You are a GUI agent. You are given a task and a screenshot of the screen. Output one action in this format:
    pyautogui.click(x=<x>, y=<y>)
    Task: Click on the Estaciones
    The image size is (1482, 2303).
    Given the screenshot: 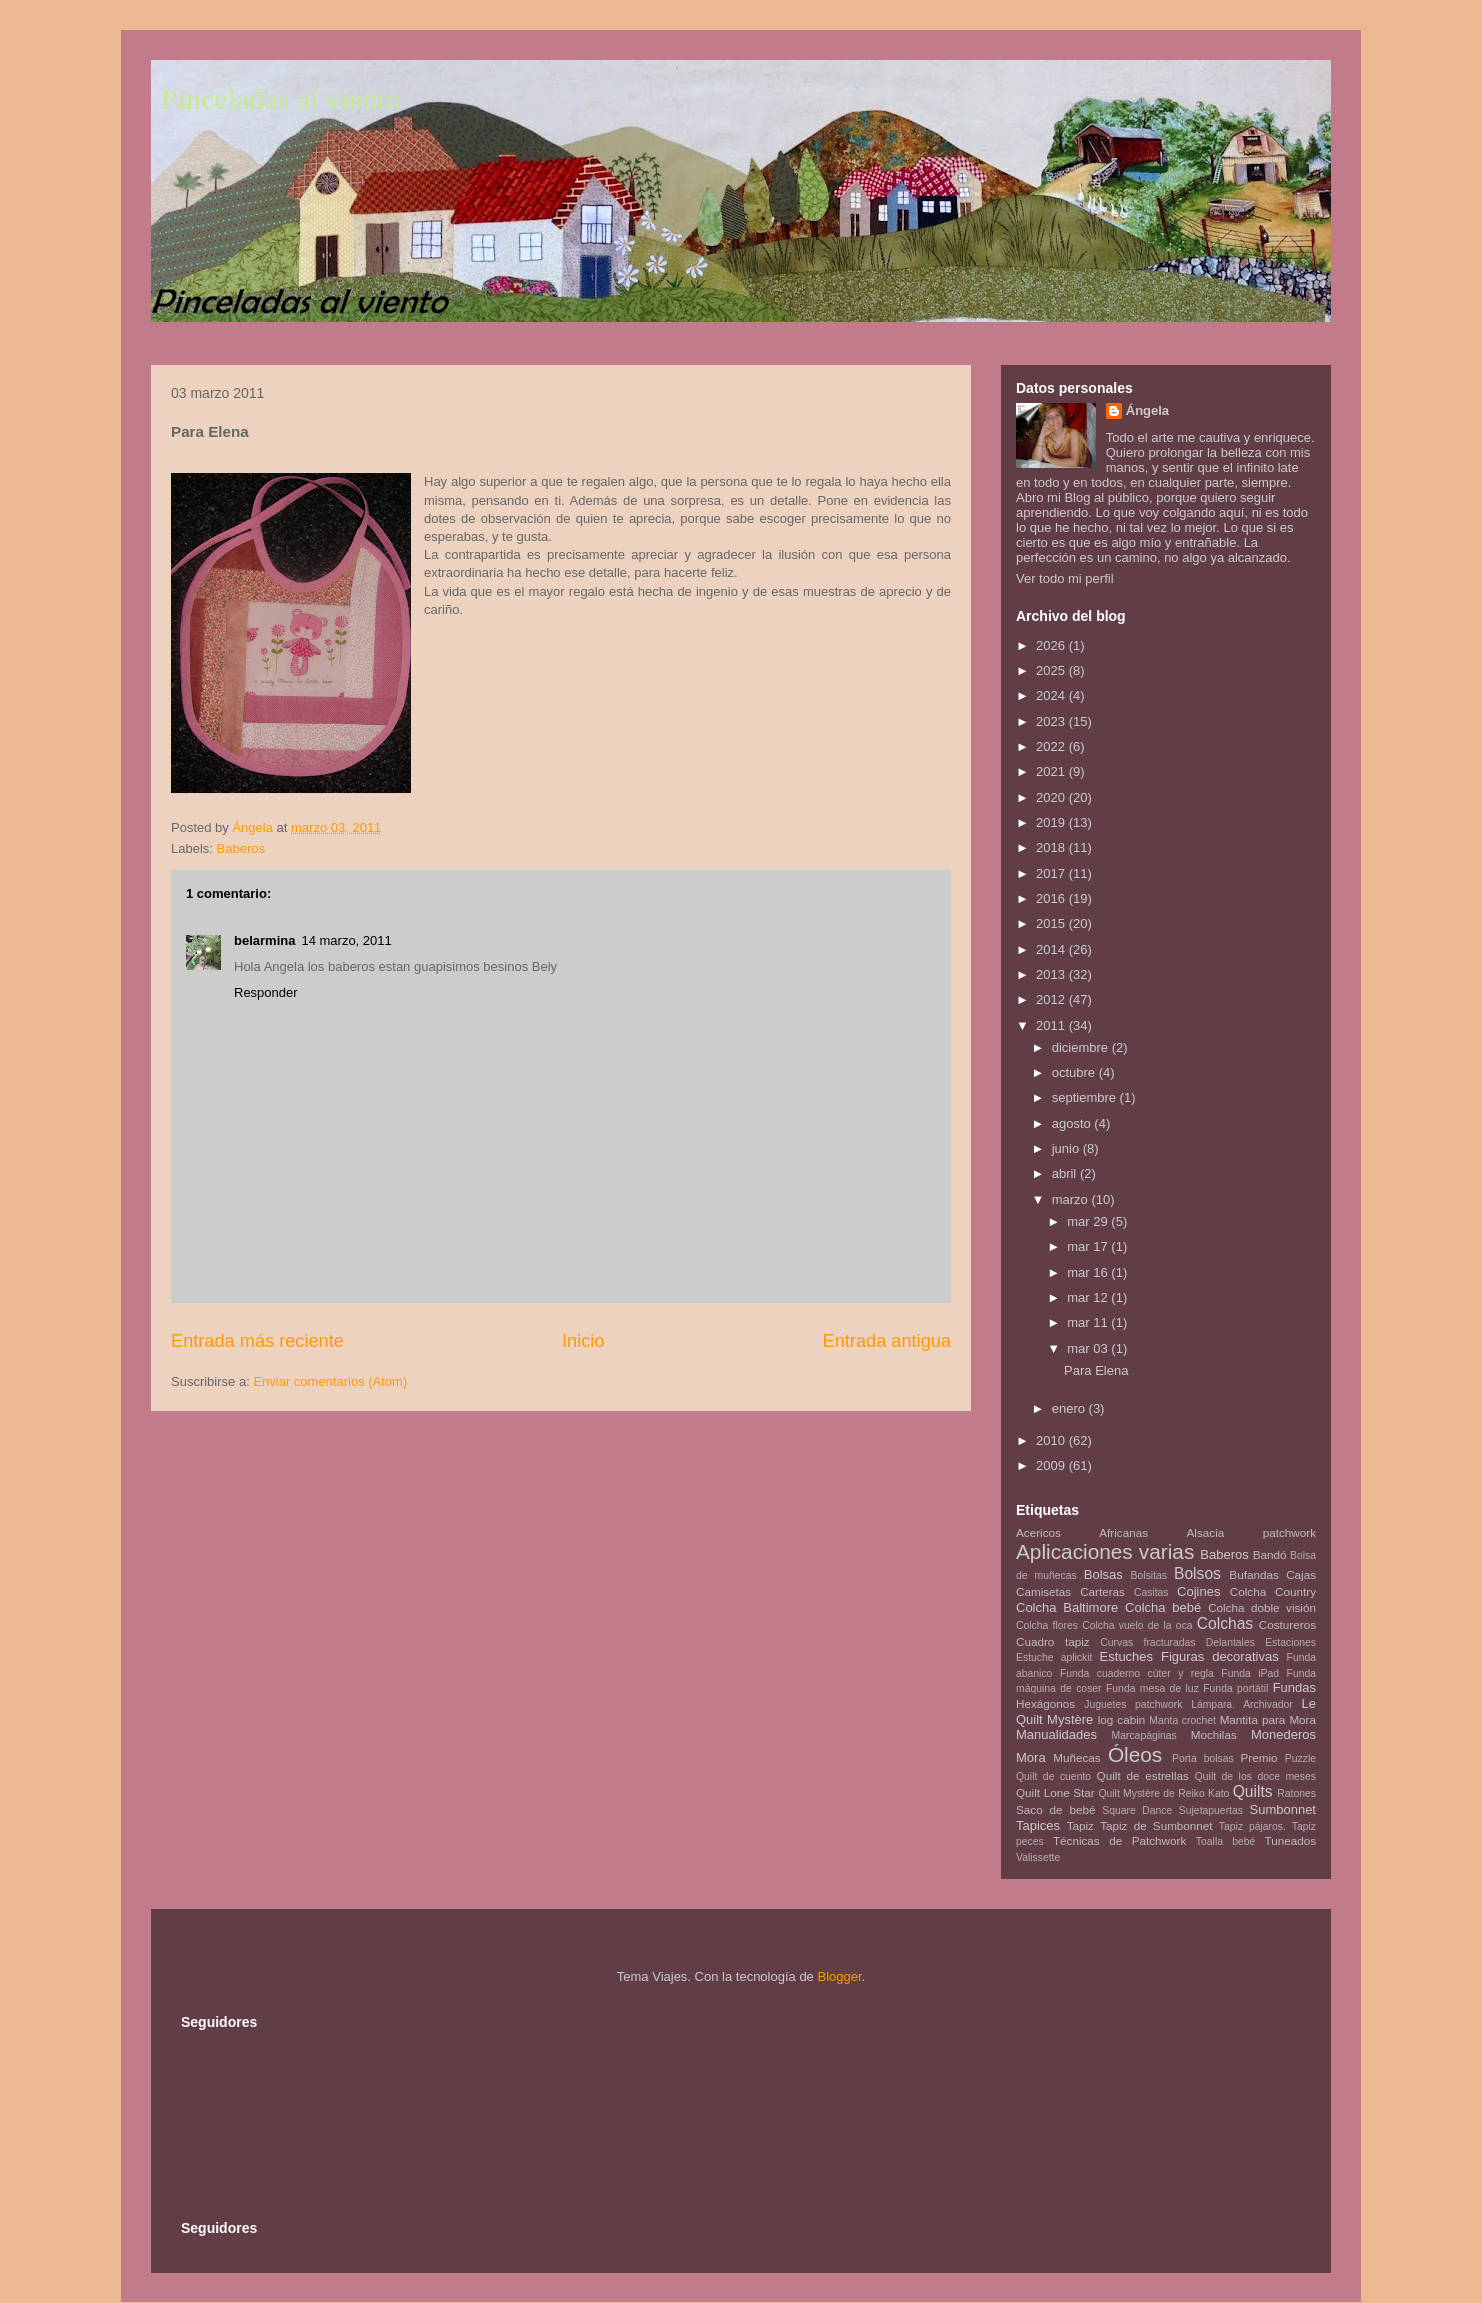 What is the action you would take?
    pyautogui.click(x=1290, y=1642)
    